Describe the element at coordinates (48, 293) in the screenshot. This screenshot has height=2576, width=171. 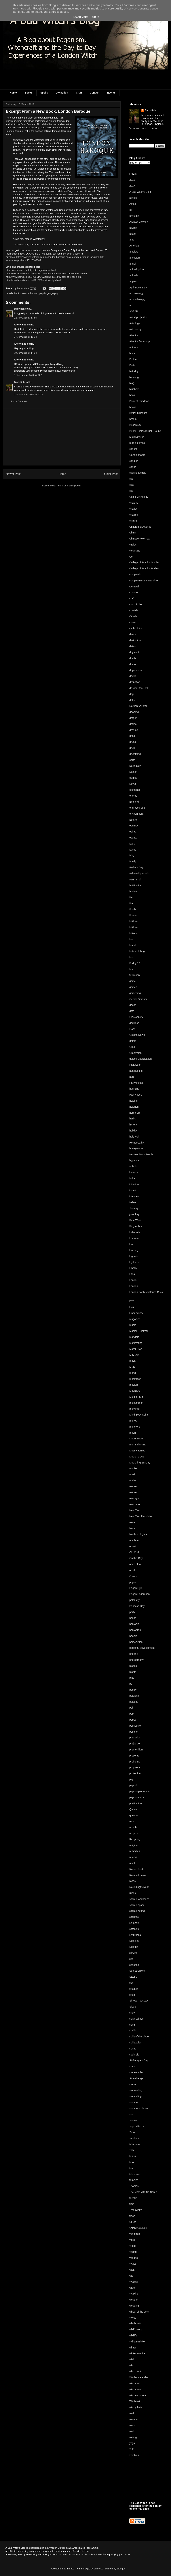
I see `psychogeography` at that location.